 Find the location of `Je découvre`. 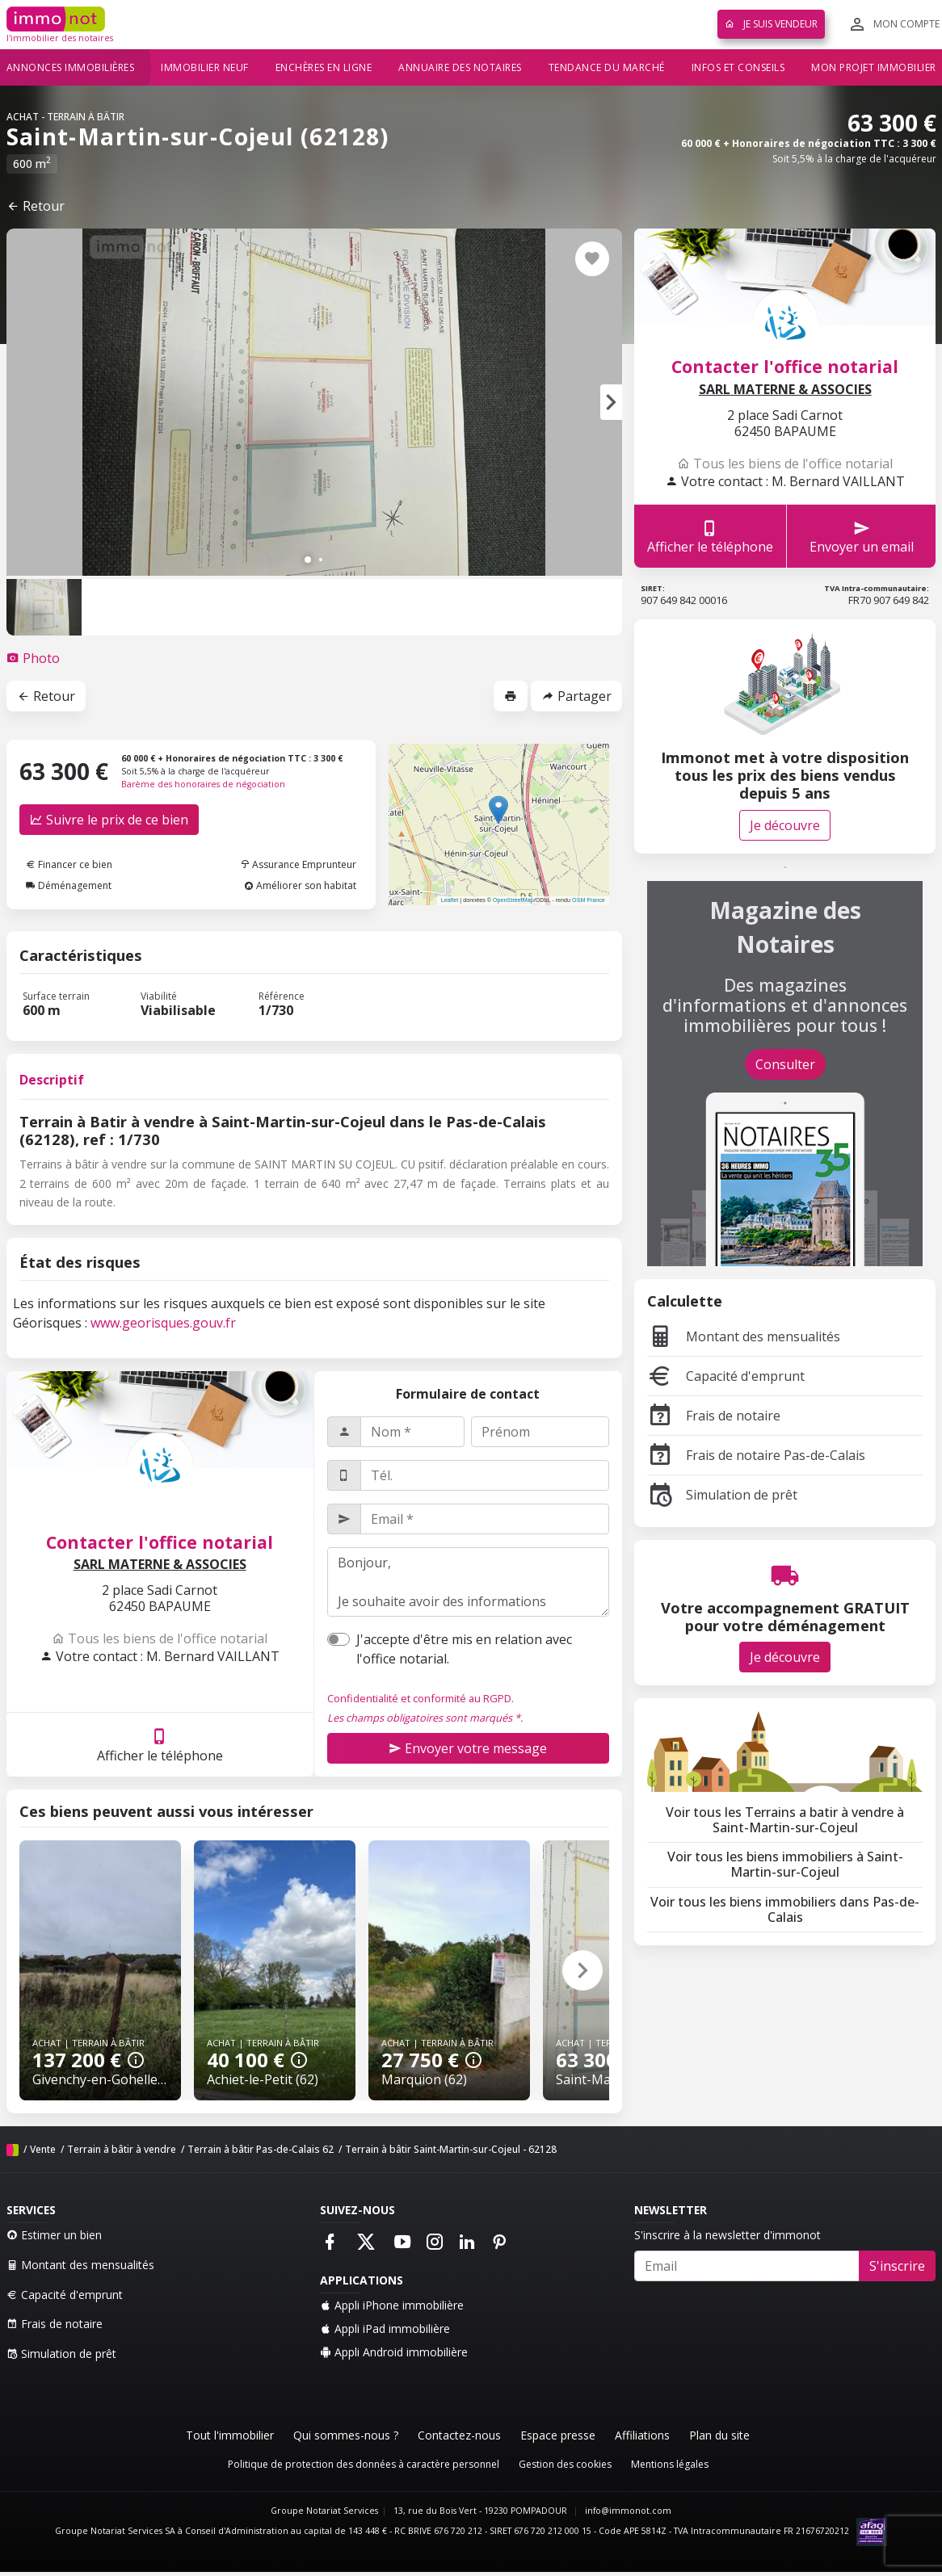

Je découvre is located at coordinates (785, 825).